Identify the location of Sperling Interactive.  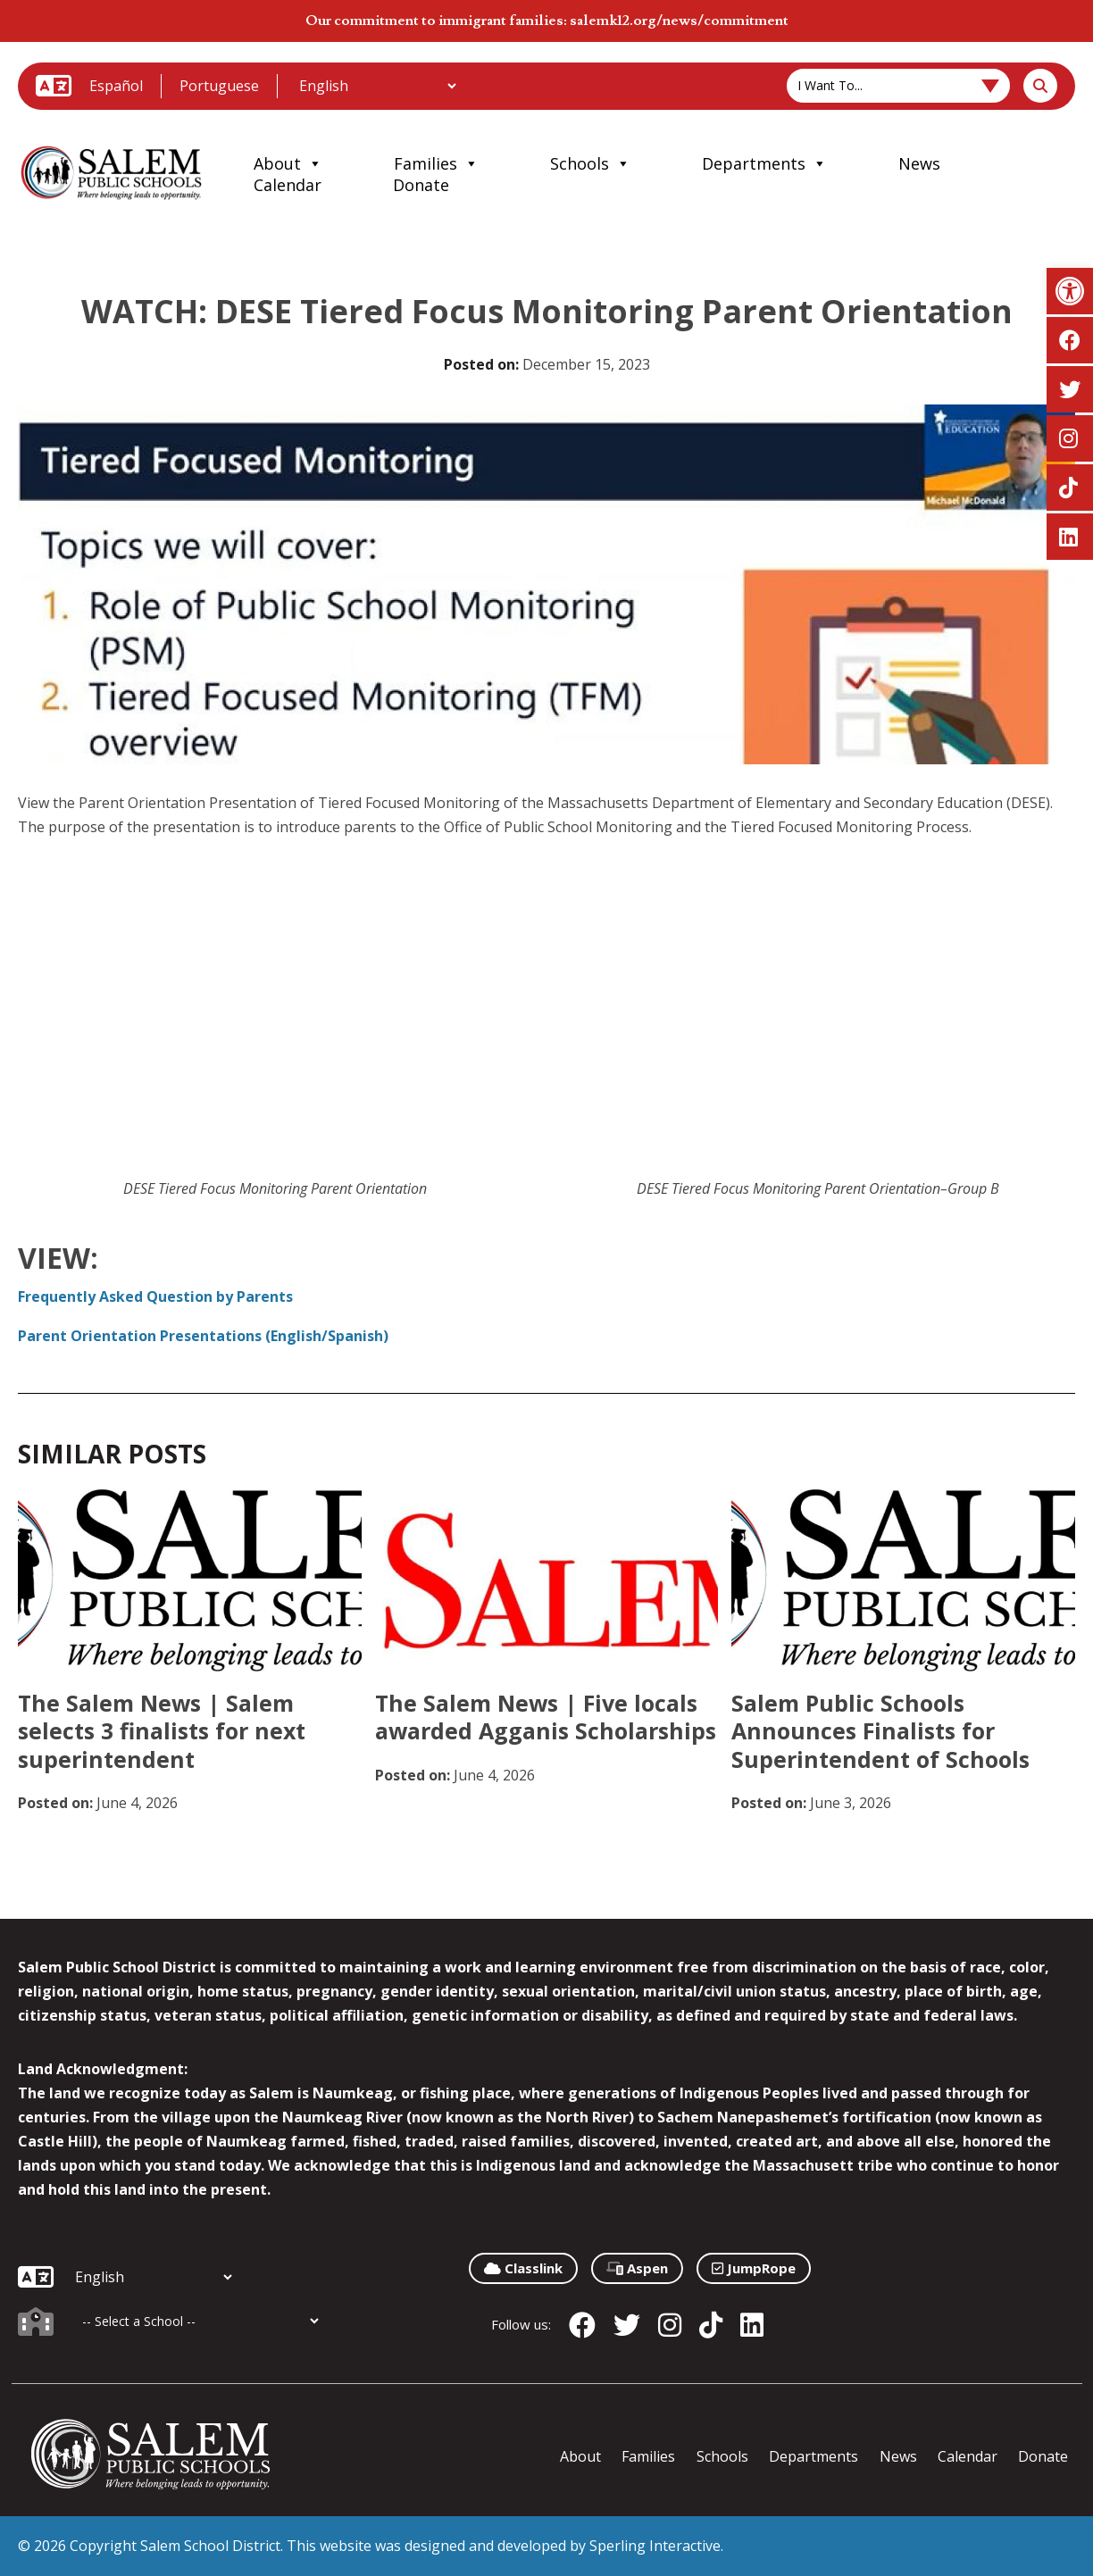
(655, 2545).